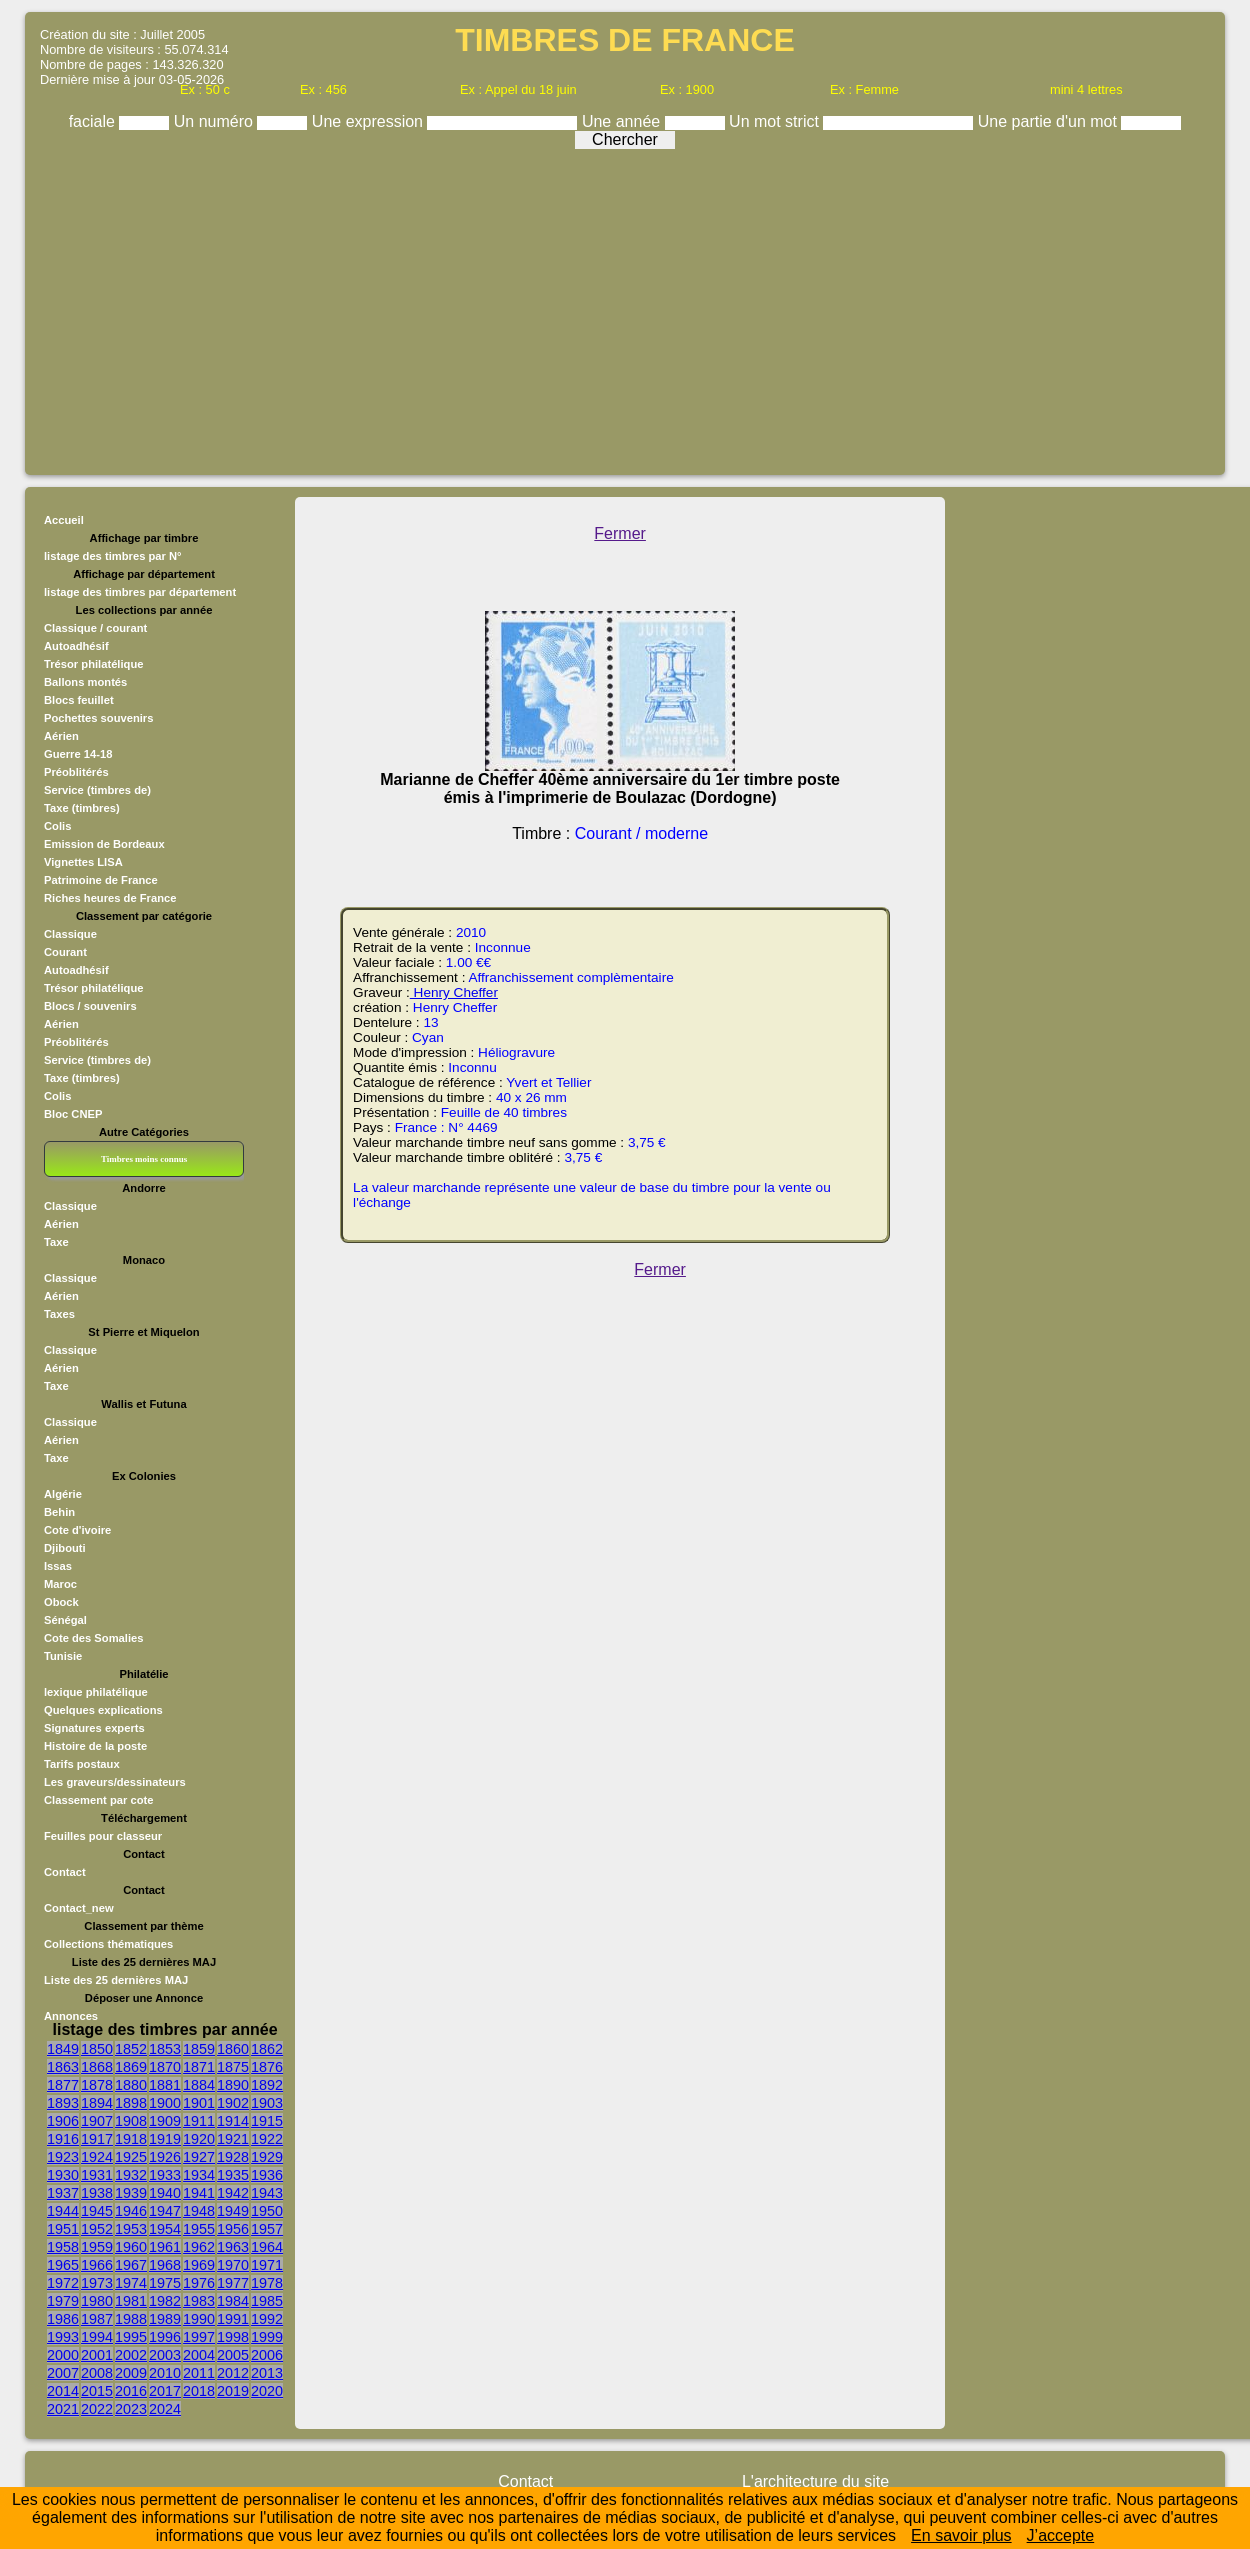 The height and width of the screenshot is (2549, 1250). What do you see at coordinates (115, 1782) in the screenshot?
I see `Les graveurs/dessinateurs` at bounding box center [115, 1782].